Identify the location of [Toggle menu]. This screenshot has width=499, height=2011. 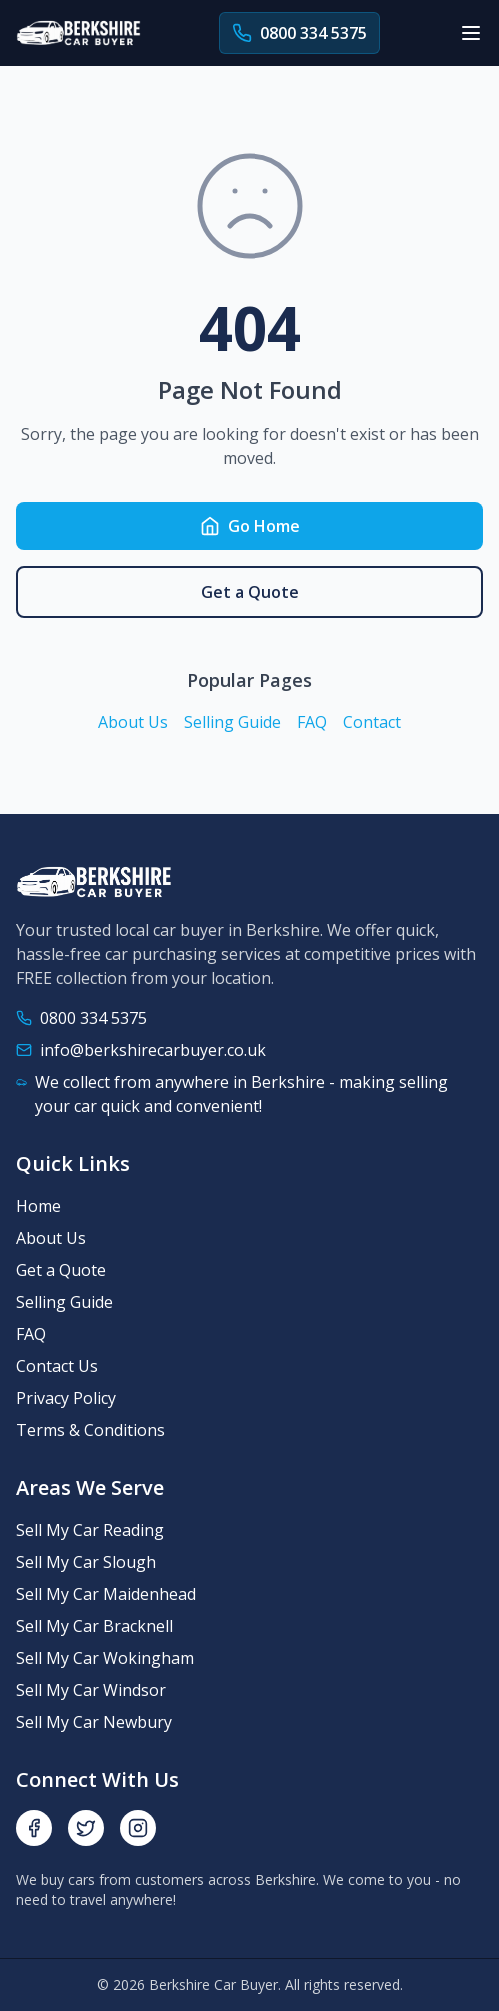
(471, 33).